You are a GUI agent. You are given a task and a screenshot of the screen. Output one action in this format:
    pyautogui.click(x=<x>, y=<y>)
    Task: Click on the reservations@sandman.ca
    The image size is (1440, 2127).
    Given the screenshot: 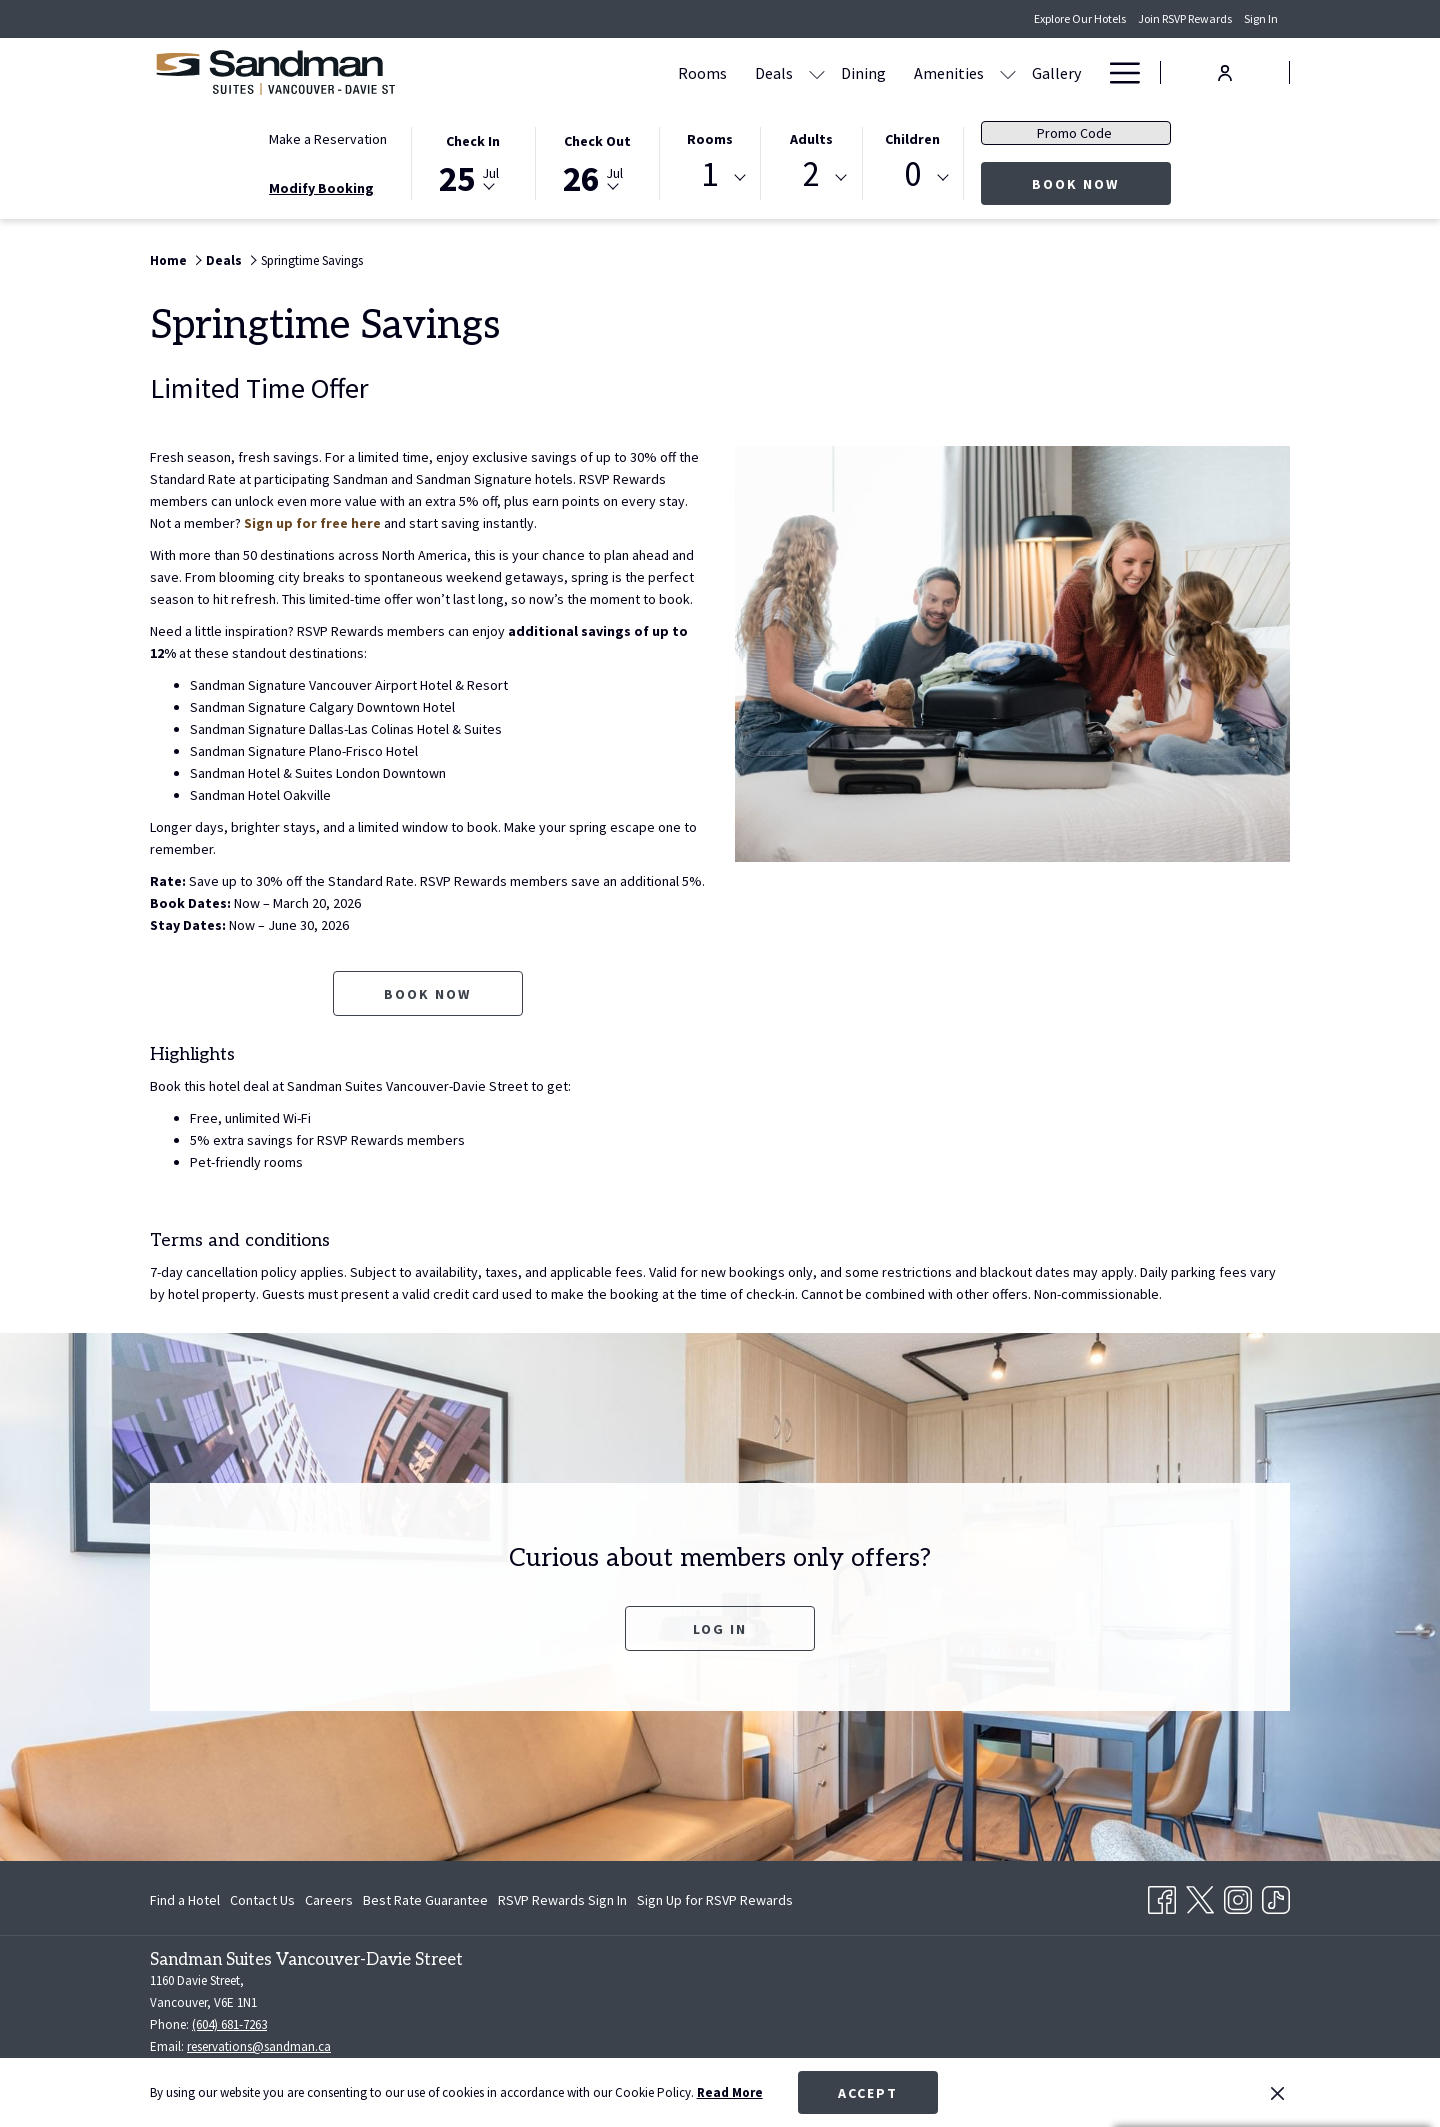 What is the action you would take?
    pyautogui.click(x=259, y=2046)
    